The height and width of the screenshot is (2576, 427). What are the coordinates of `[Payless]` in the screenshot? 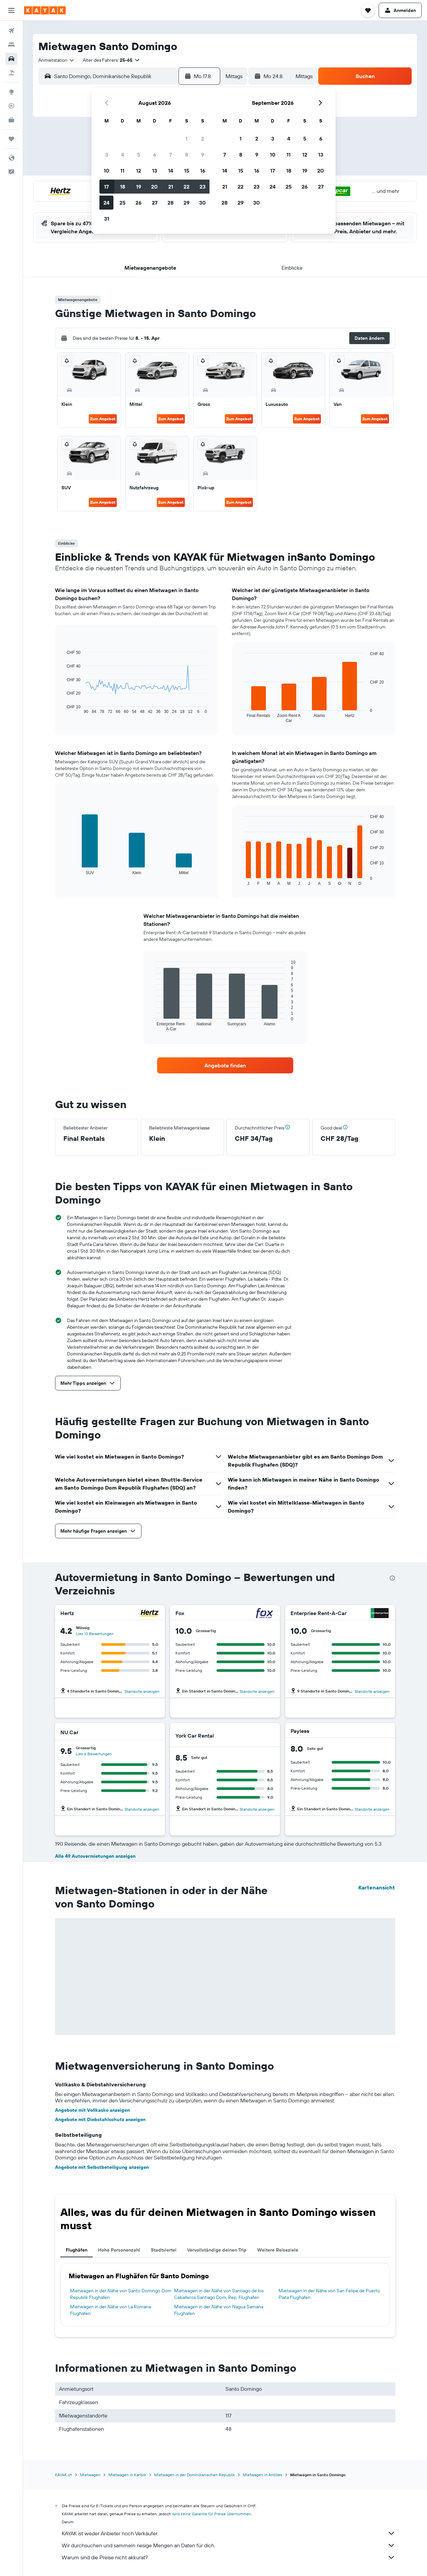 It's located at (379, 1731).